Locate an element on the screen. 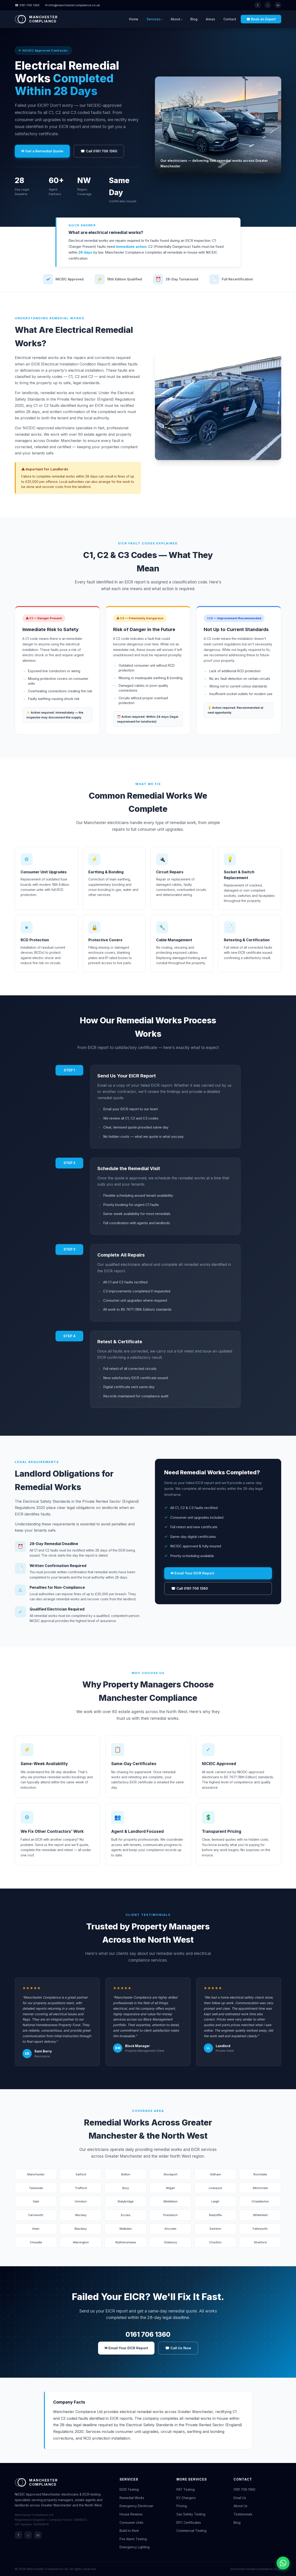 The image size is (296, 2576). ✉ Email Your EICR Report is located at coordinates (192, 1573).